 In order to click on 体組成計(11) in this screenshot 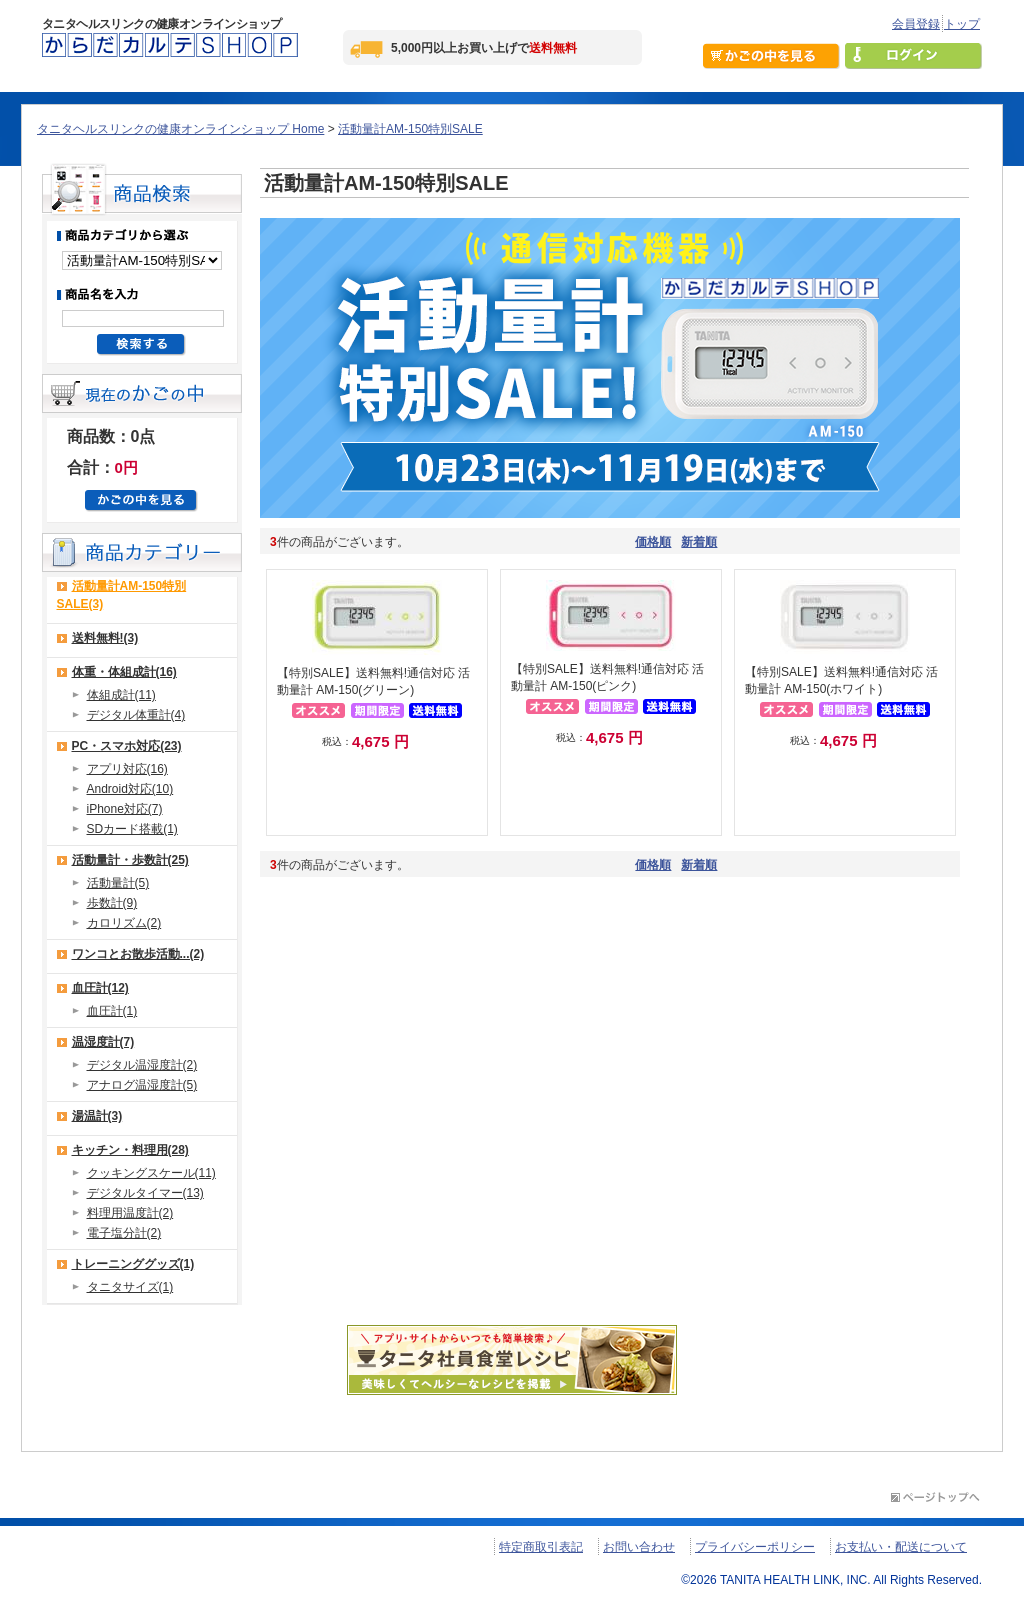, I will do `click(121, 695)`.